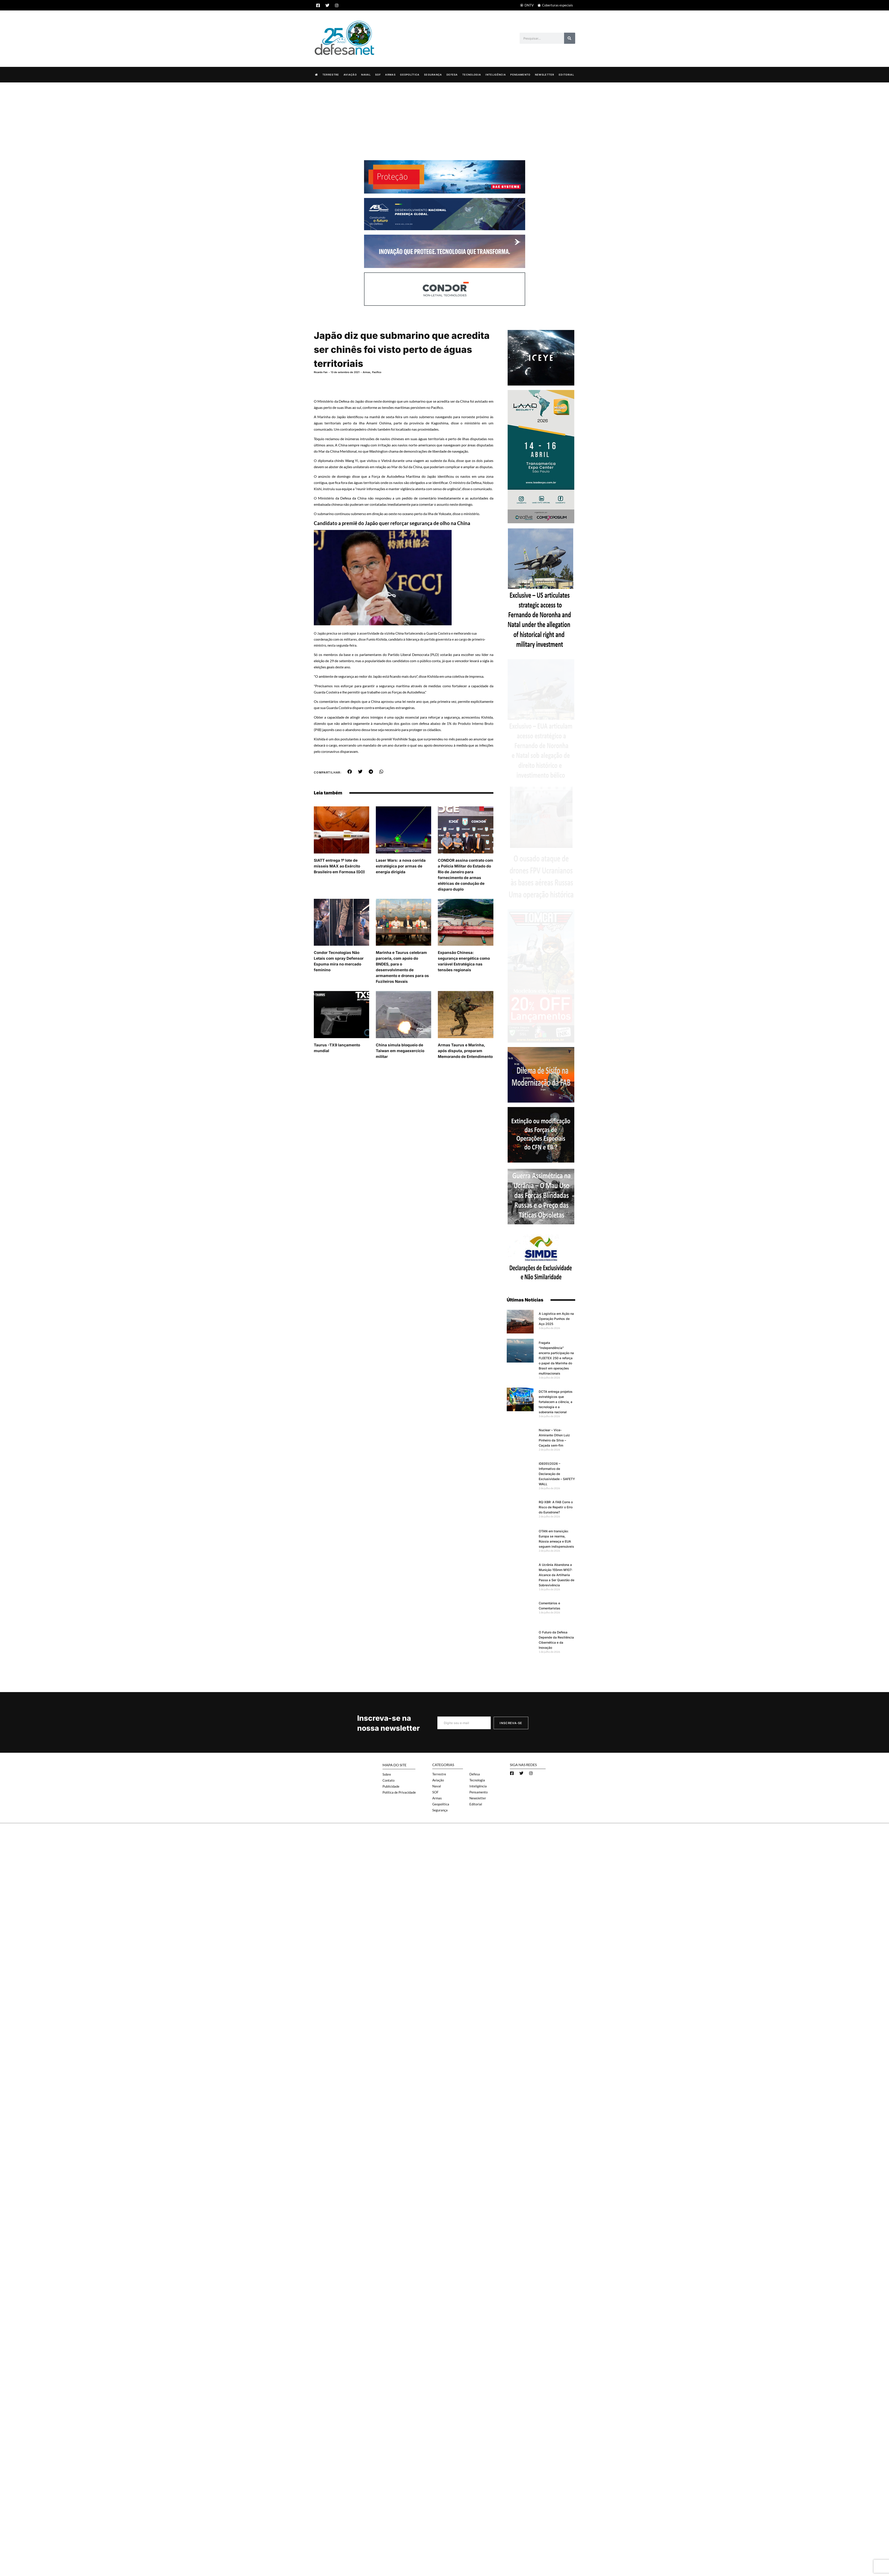 The width and height of the screenshot is (889, 2576). I want to click on Aviação, so click(350, 74).